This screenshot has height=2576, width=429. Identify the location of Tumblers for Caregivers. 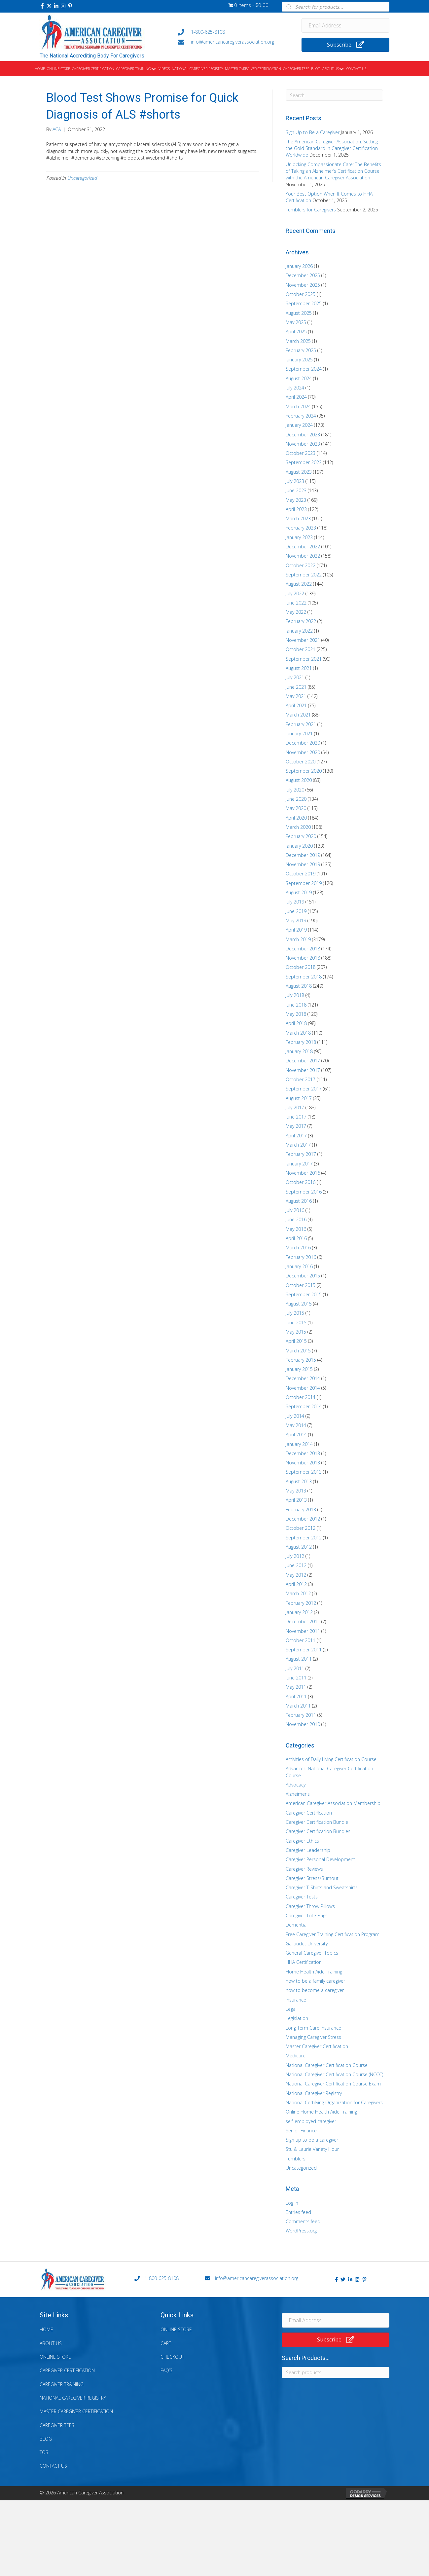
(311, 209).